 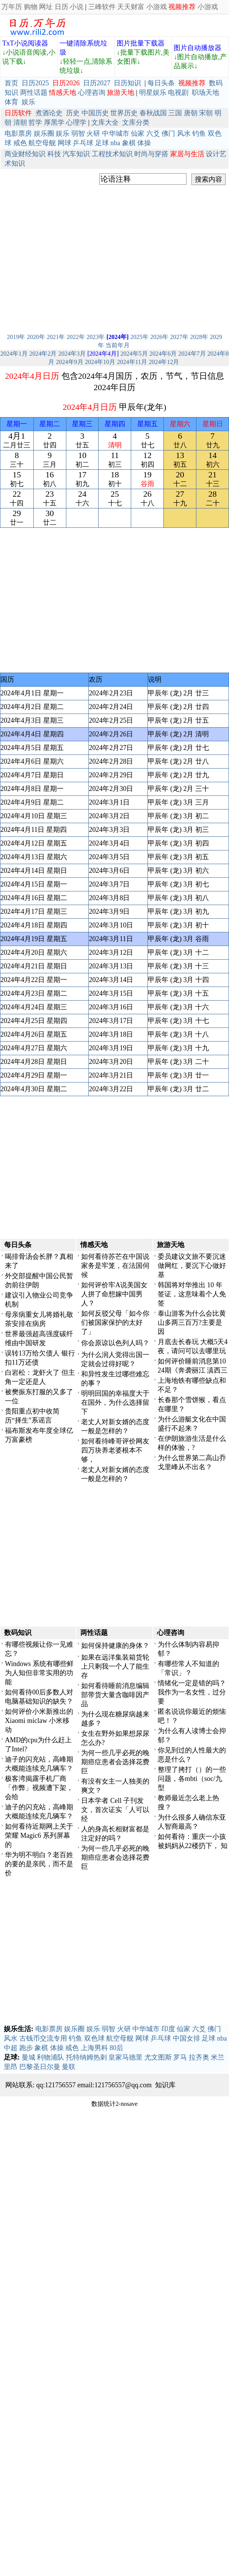 I want to click on 网址, so click(x=46, y=7).